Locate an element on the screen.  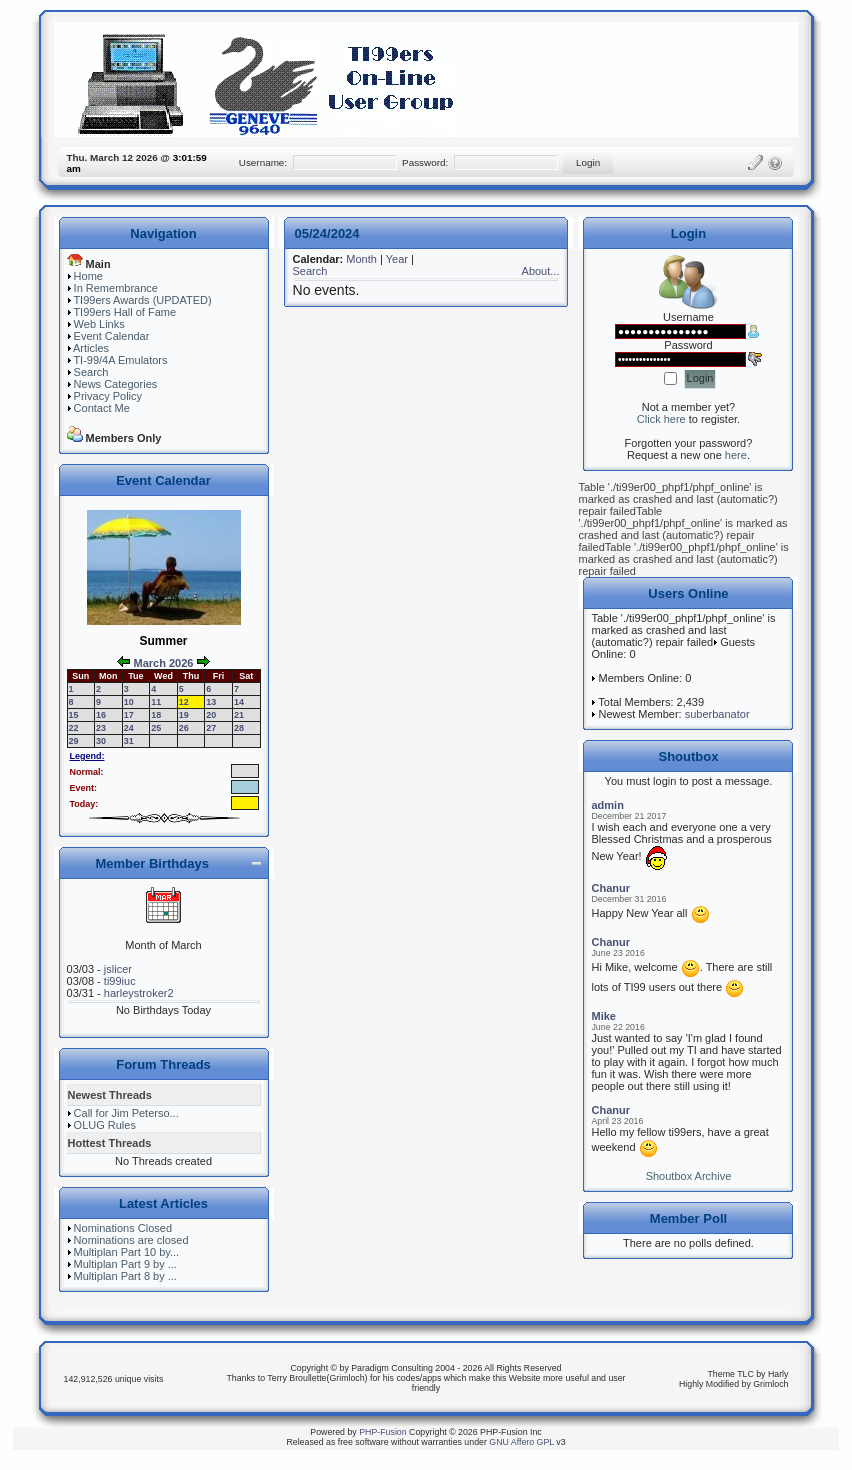
Multiplan Part 8 by ... is located at coordinates (125, 1276).